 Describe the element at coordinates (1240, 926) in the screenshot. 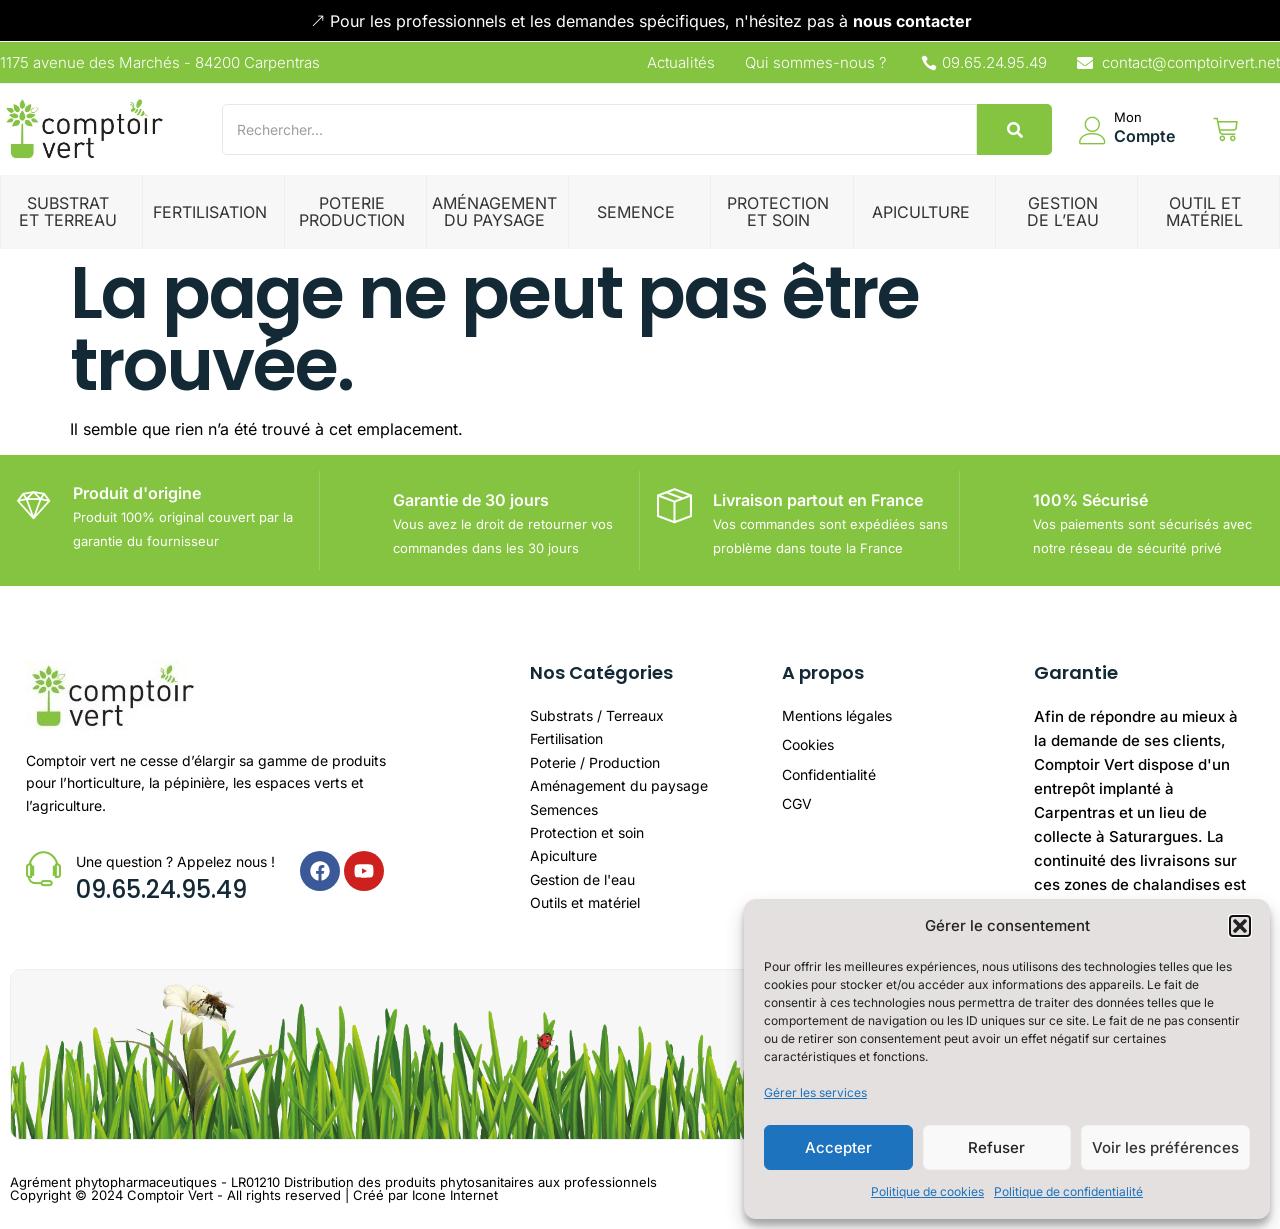

I see `[button]` at that location.